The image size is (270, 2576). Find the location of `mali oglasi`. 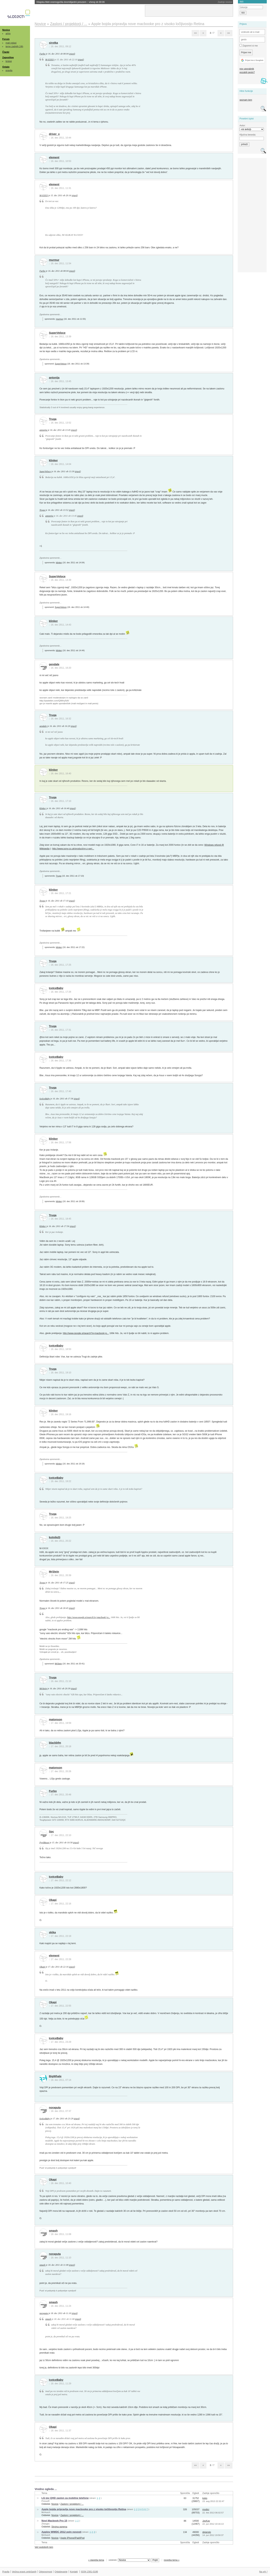

mali oglasi is located at coordinates (11, 43).